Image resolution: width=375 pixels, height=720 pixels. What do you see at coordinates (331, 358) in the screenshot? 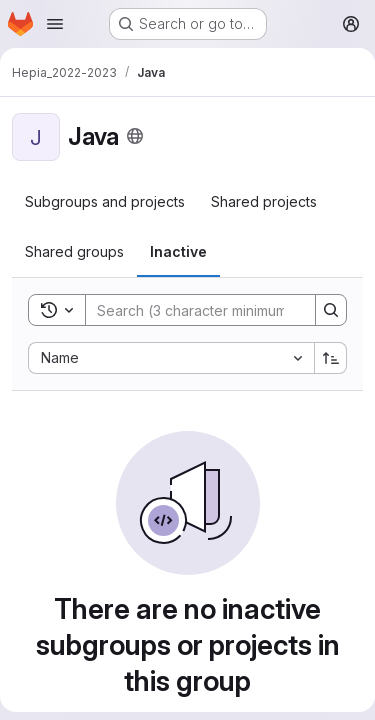
I see `[Sort direction: Ascending]` at bounding box center [331, 358].